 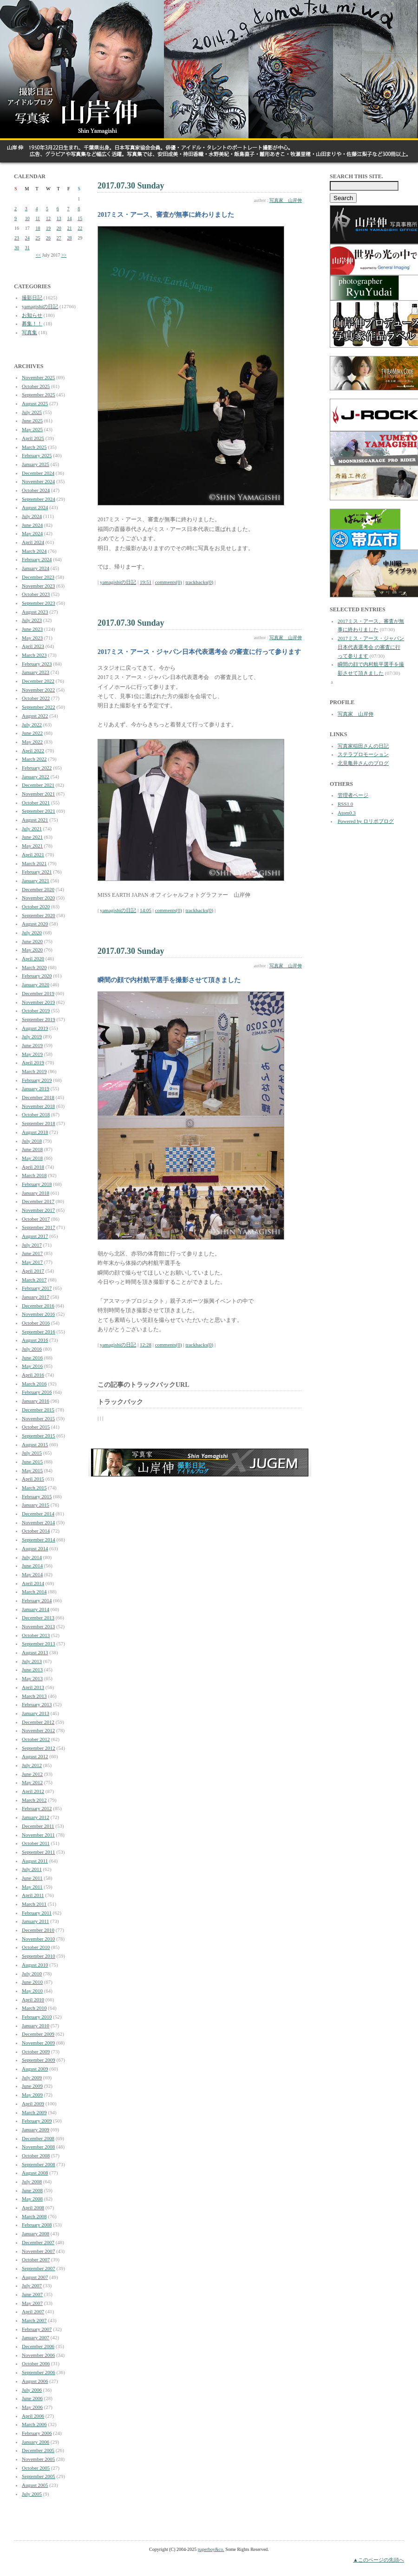 What do you see at coordinates (32, 1357) in the screenshot?
I see `June 2016` at bounding box center [32, 1357].